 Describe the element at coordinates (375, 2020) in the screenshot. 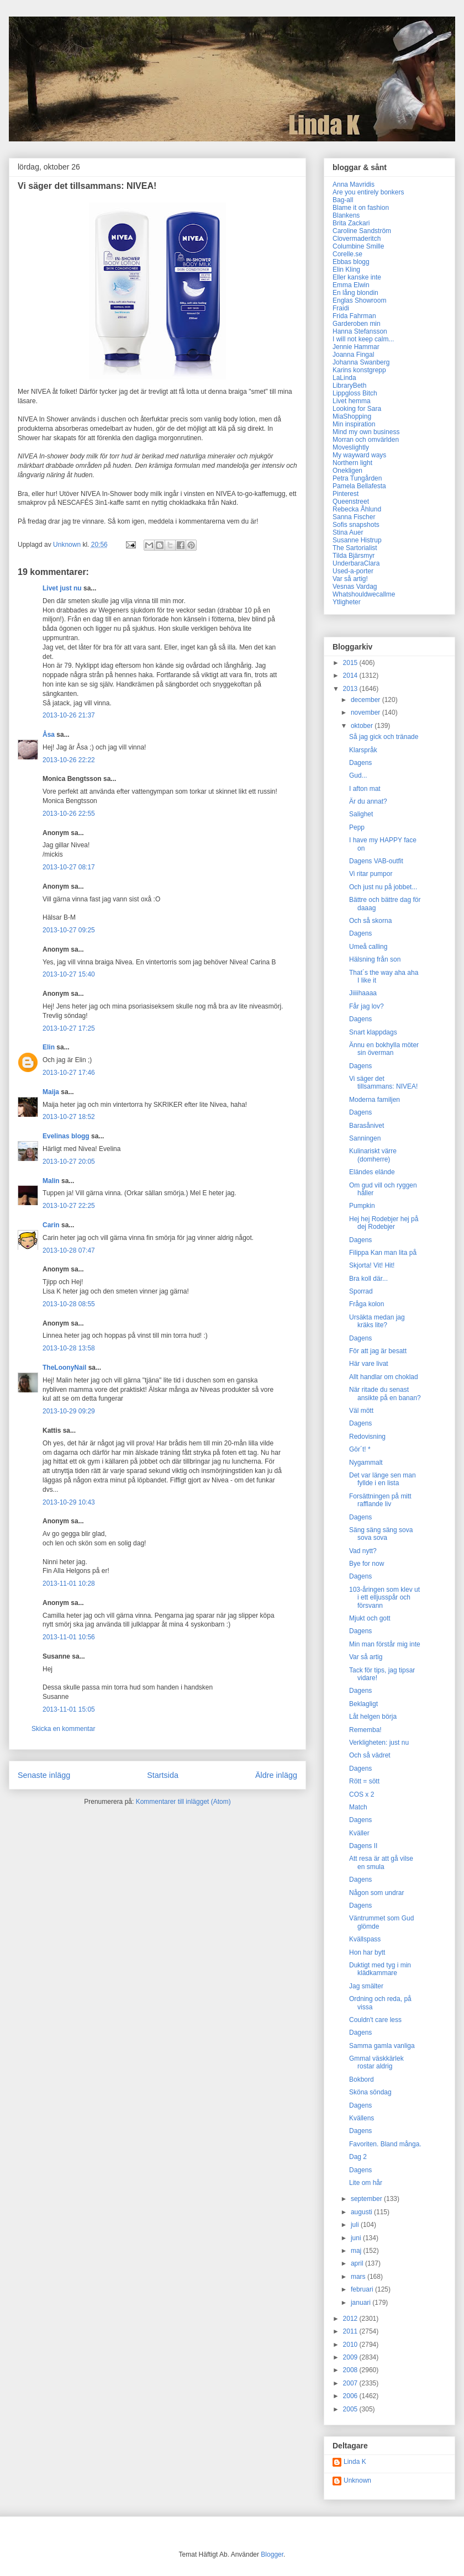

I see `Couldn't care less` at that location.